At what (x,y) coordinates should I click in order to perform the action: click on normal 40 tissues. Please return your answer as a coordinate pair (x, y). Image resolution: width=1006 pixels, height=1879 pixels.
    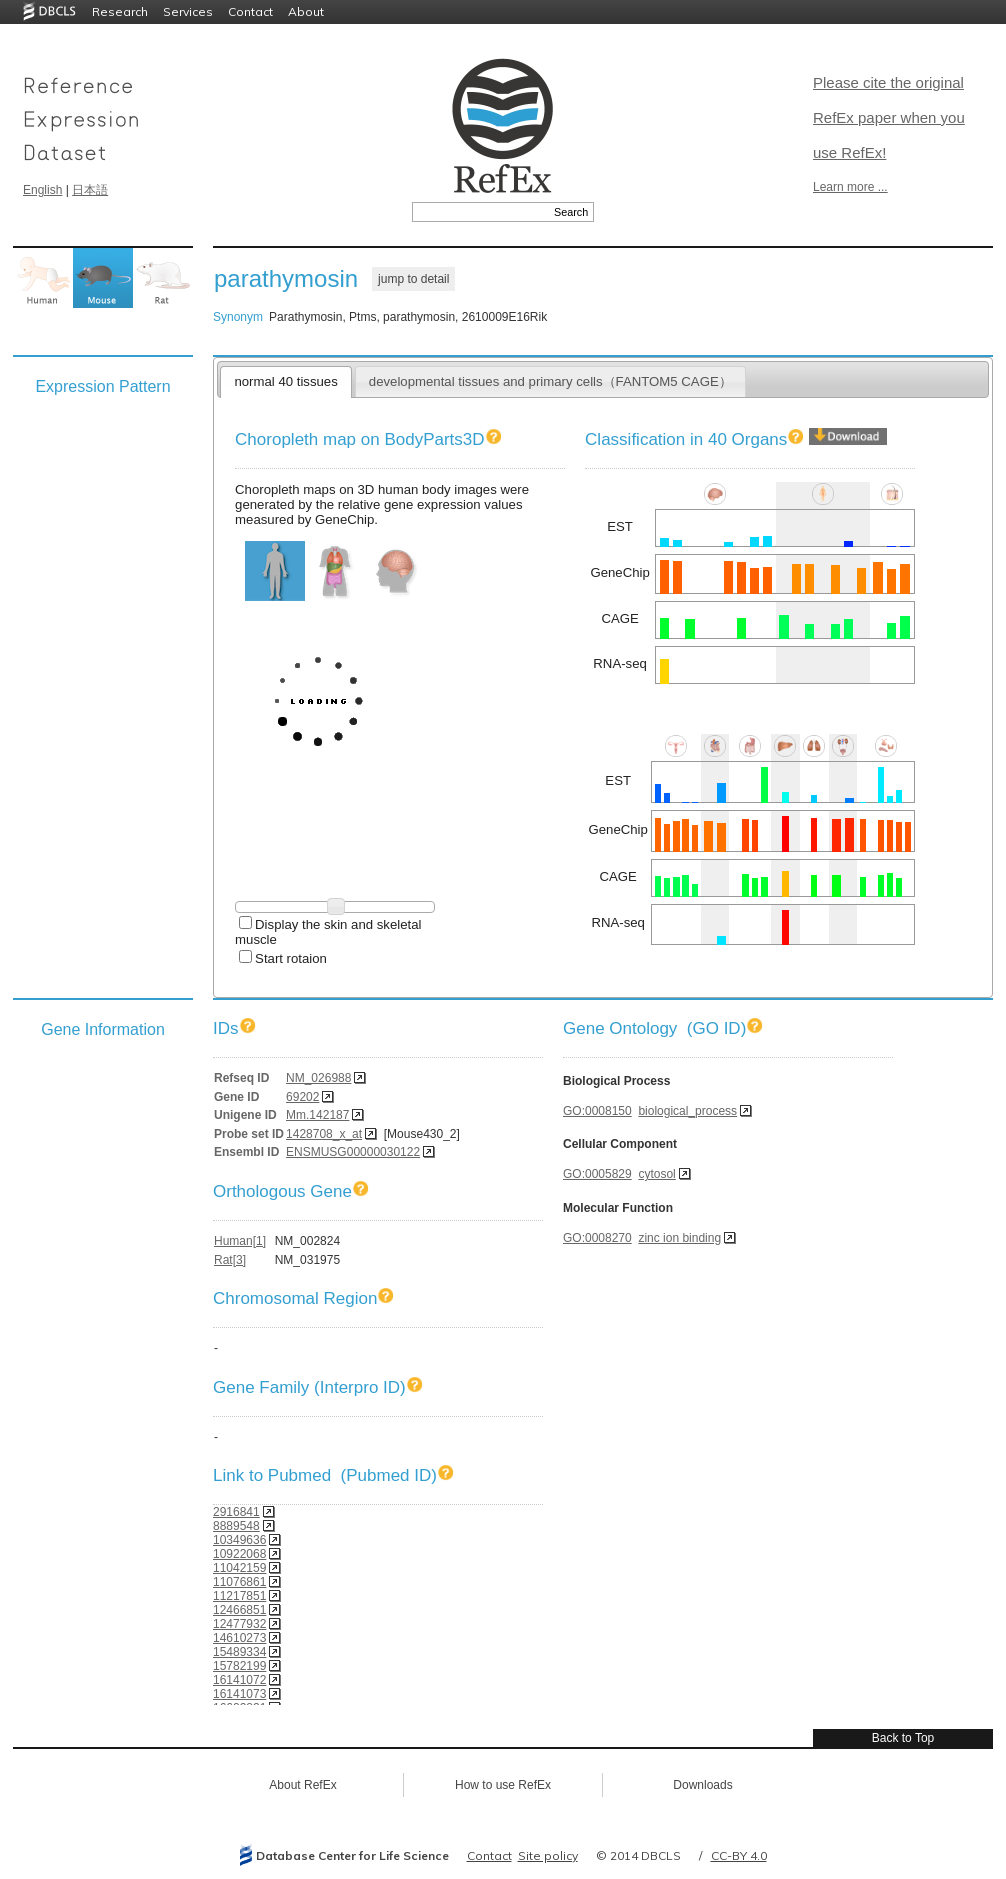
    Looking at the image, I should click on (285, 381).